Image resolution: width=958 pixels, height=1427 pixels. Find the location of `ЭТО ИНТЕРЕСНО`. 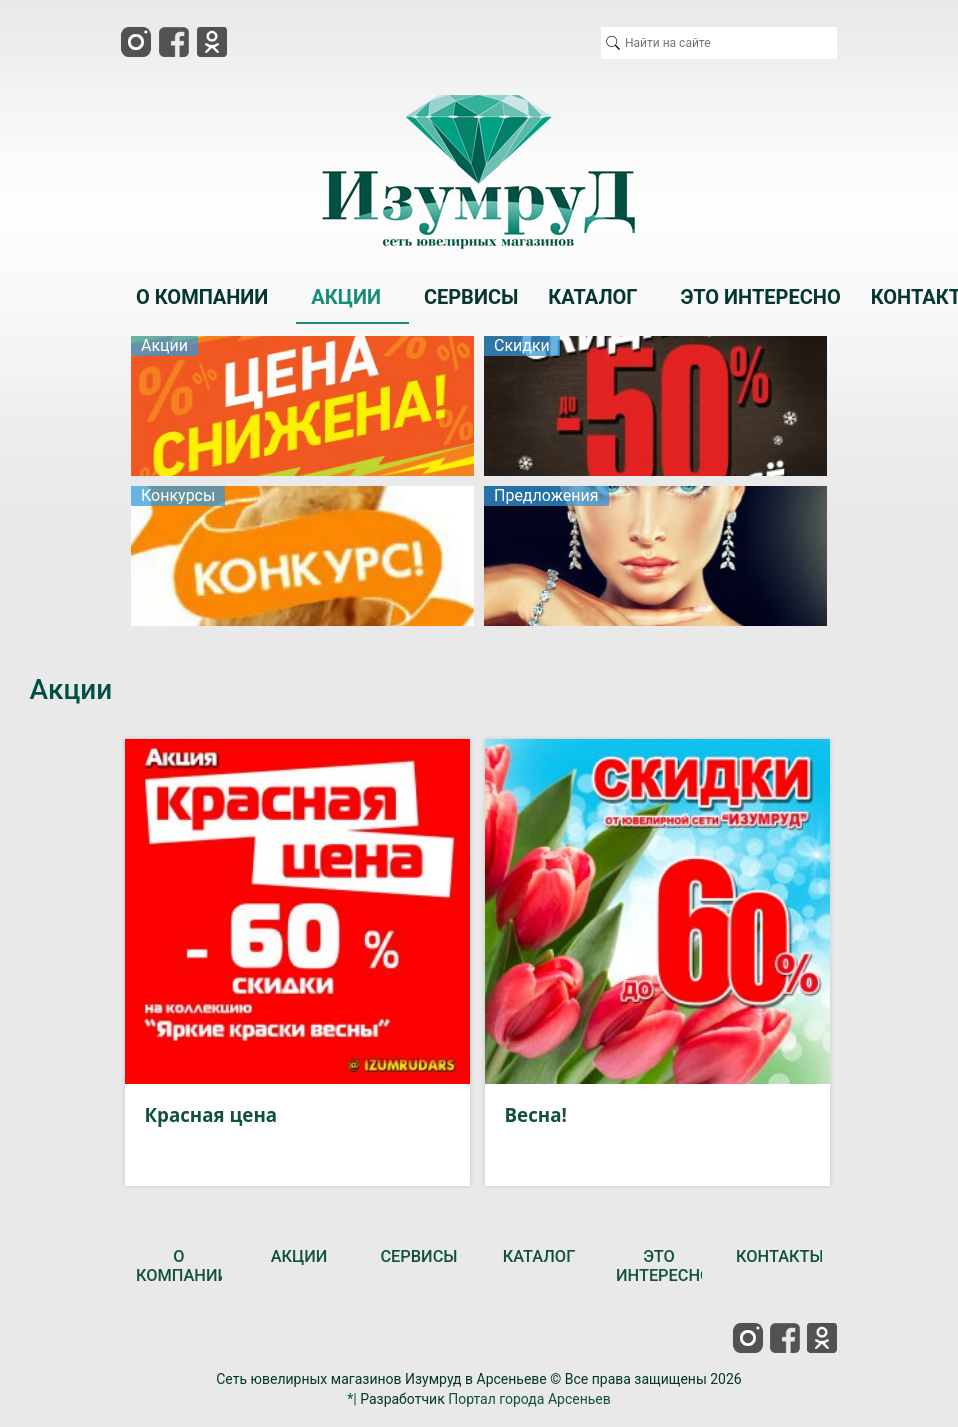

ЭТО ИНТЕРЕСНО is located at coordinates (663, 1266).